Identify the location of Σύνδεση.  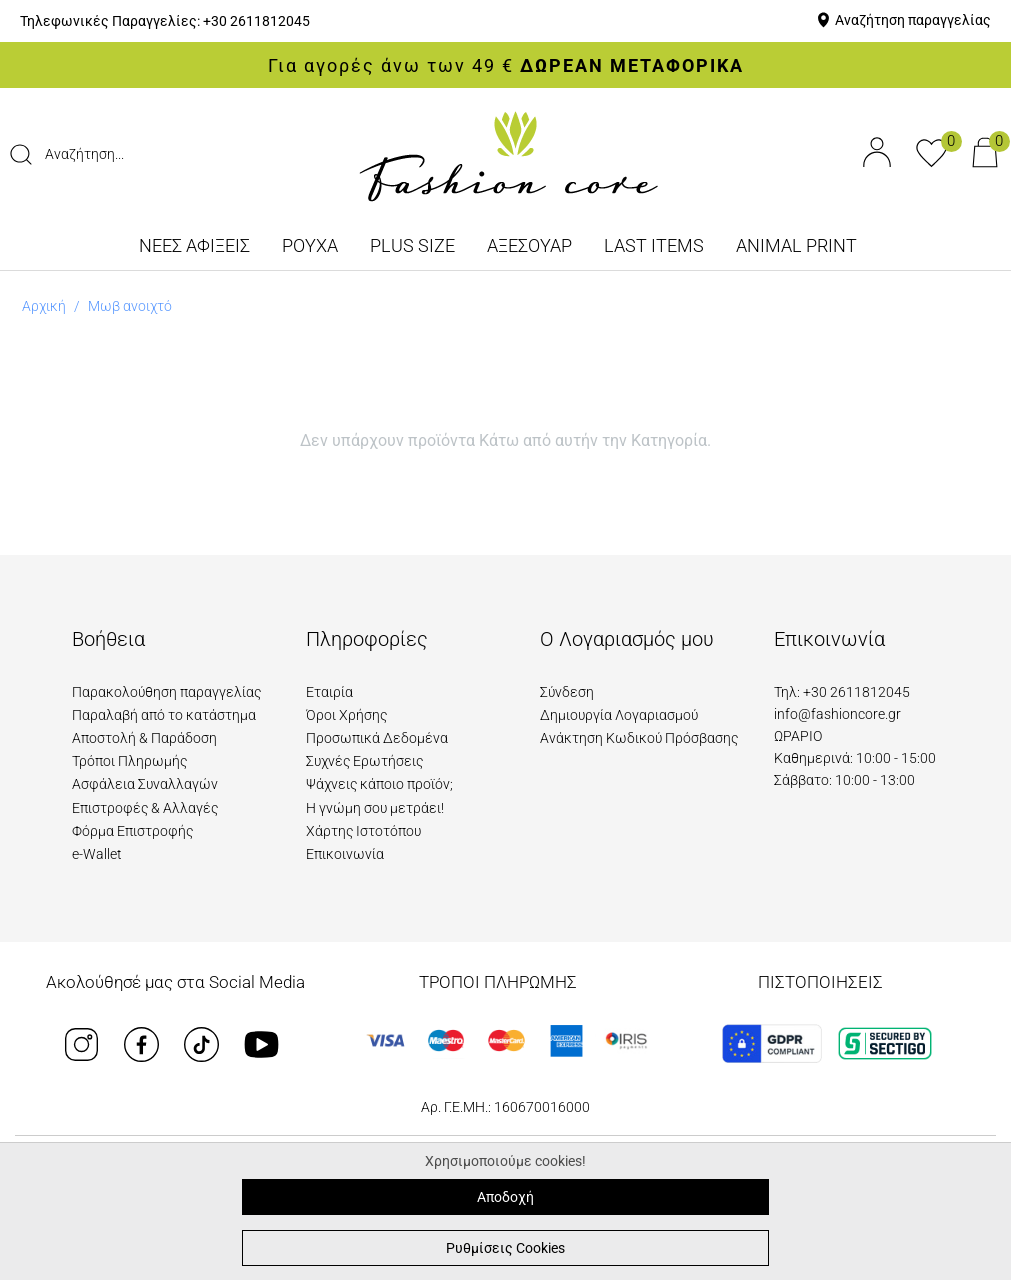
(567, 692).